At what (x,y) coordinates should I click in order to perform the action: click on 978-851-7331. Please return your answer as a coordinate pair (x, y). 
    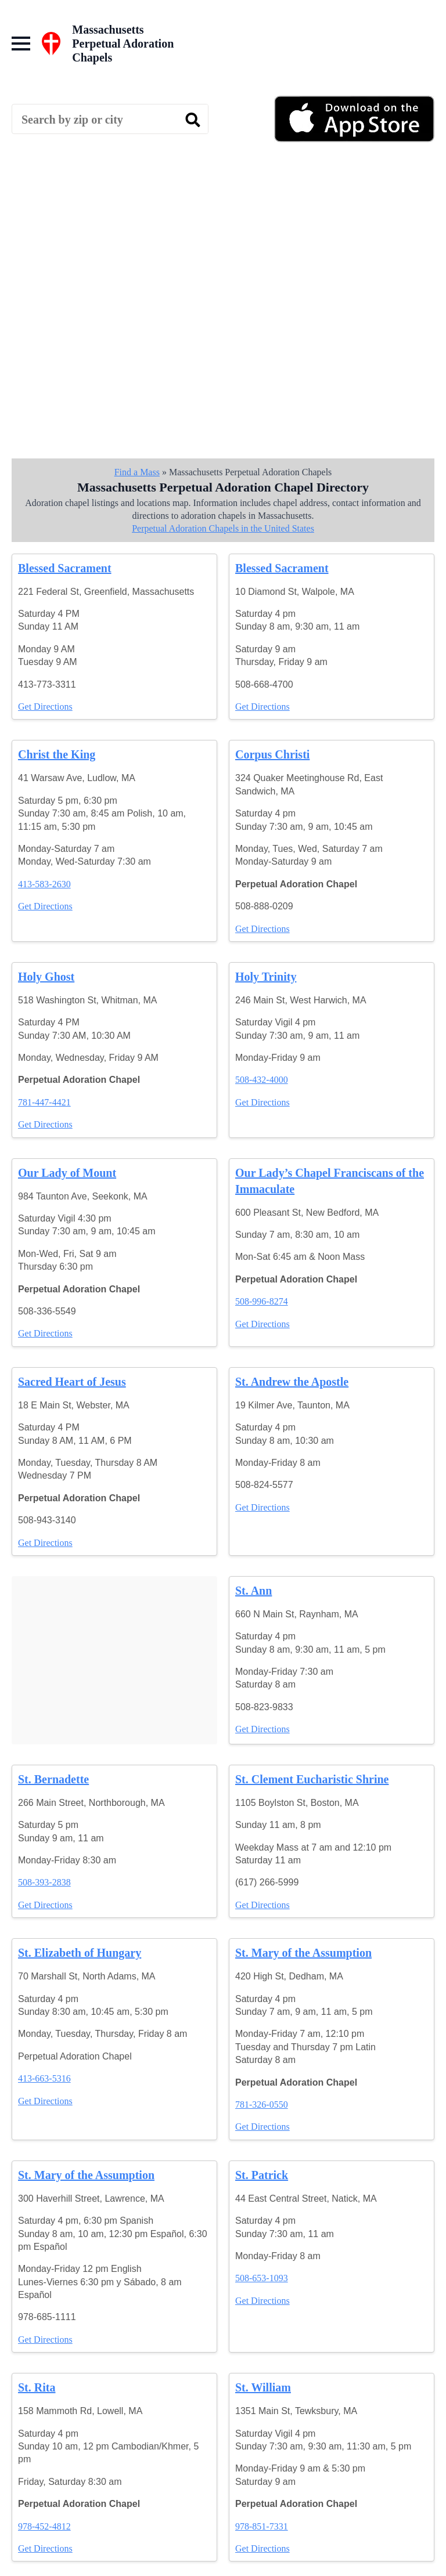
    Looking at the image, I should click on (261, 2526).